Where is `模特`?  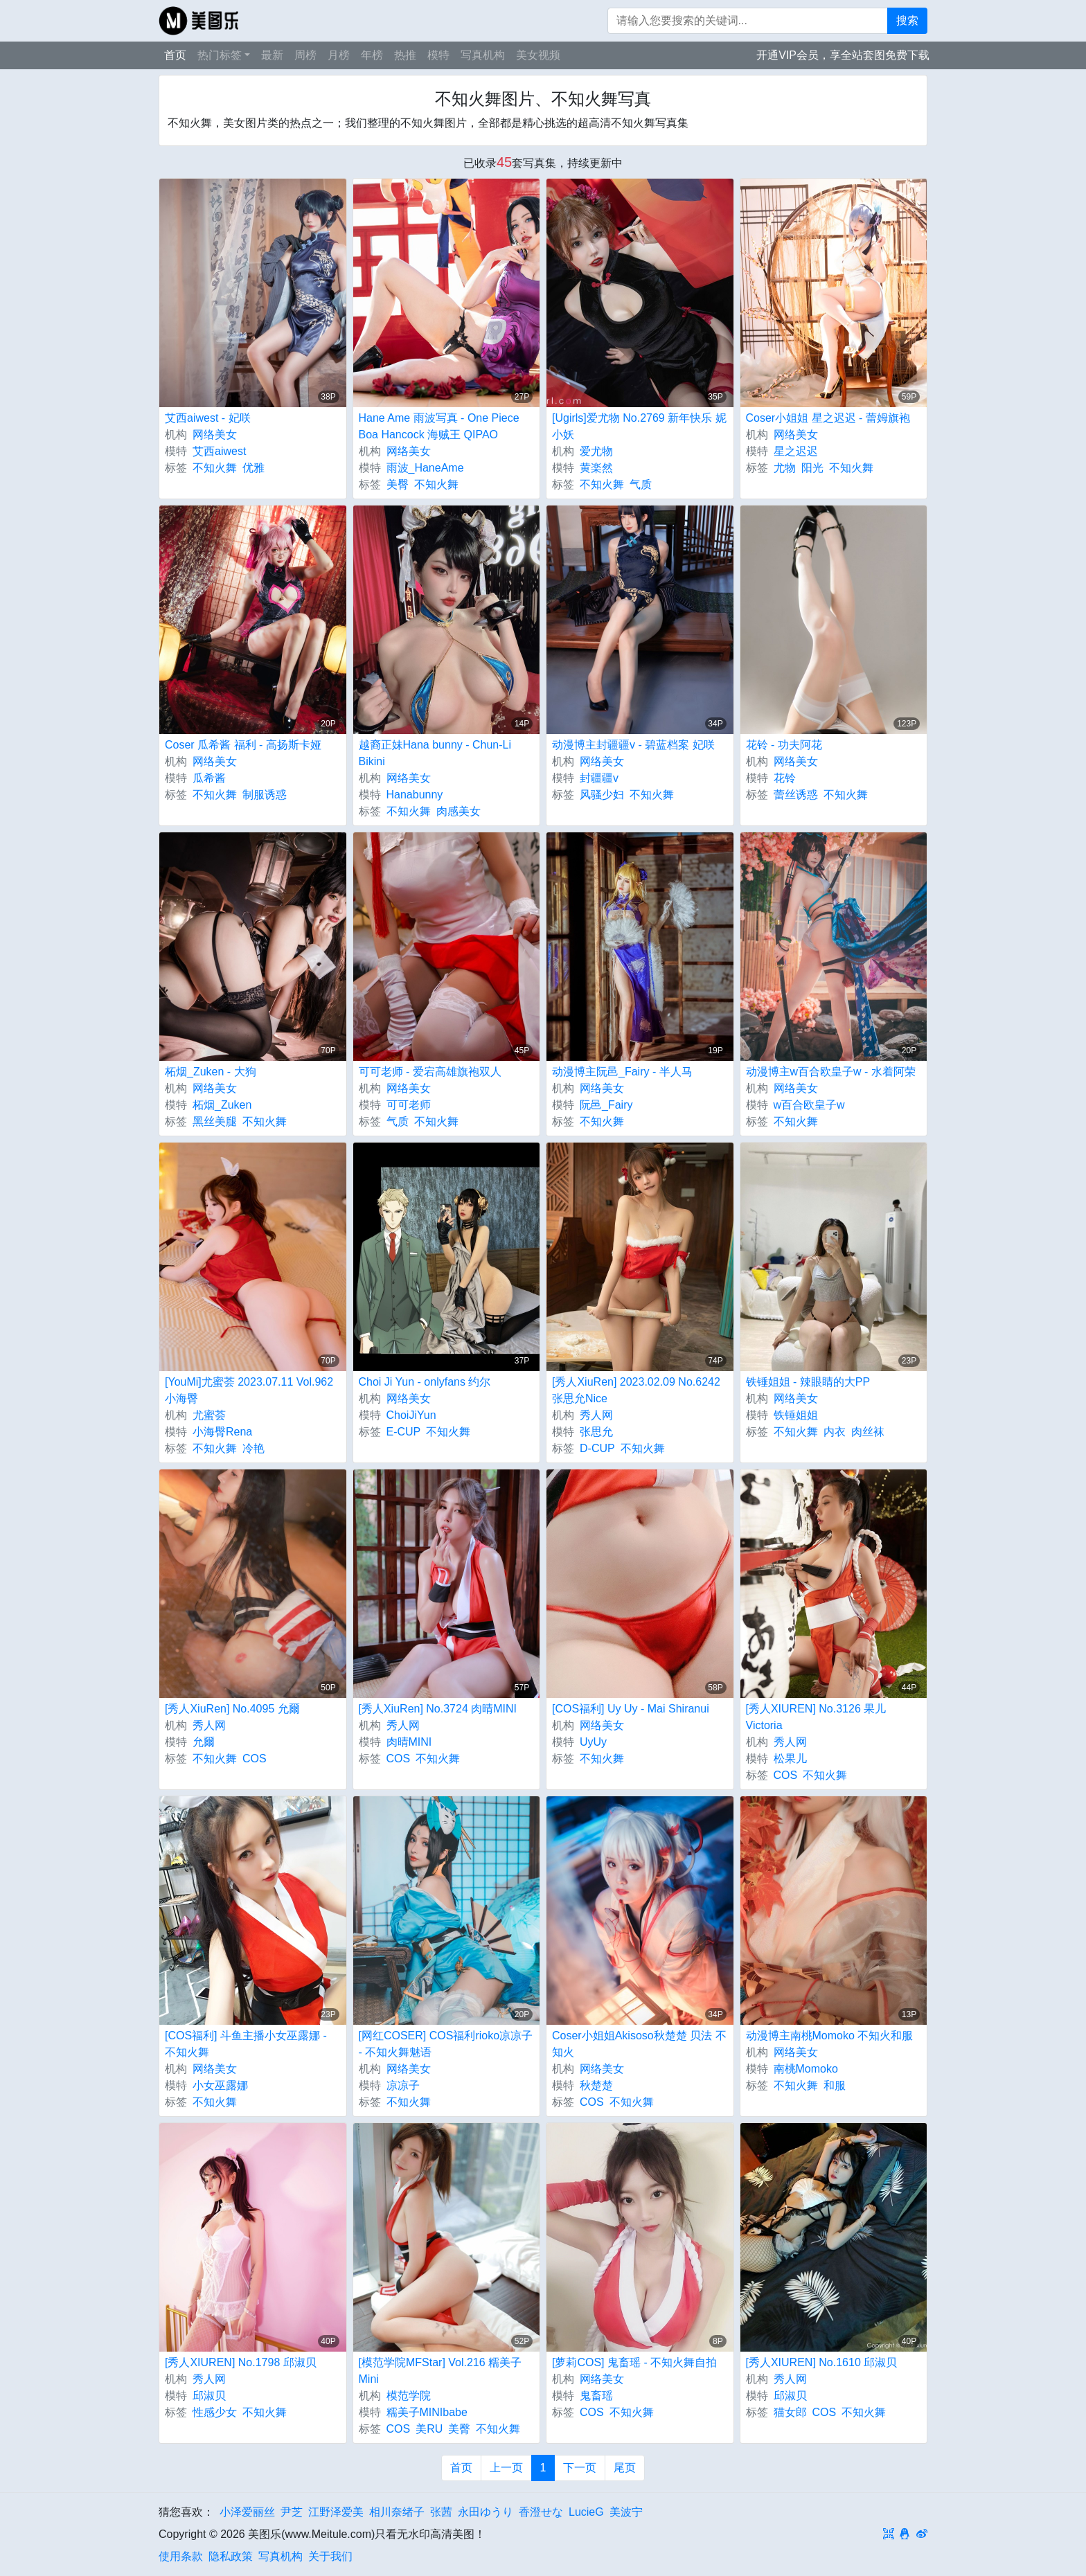 模特 is located at coordinates (438, 55).